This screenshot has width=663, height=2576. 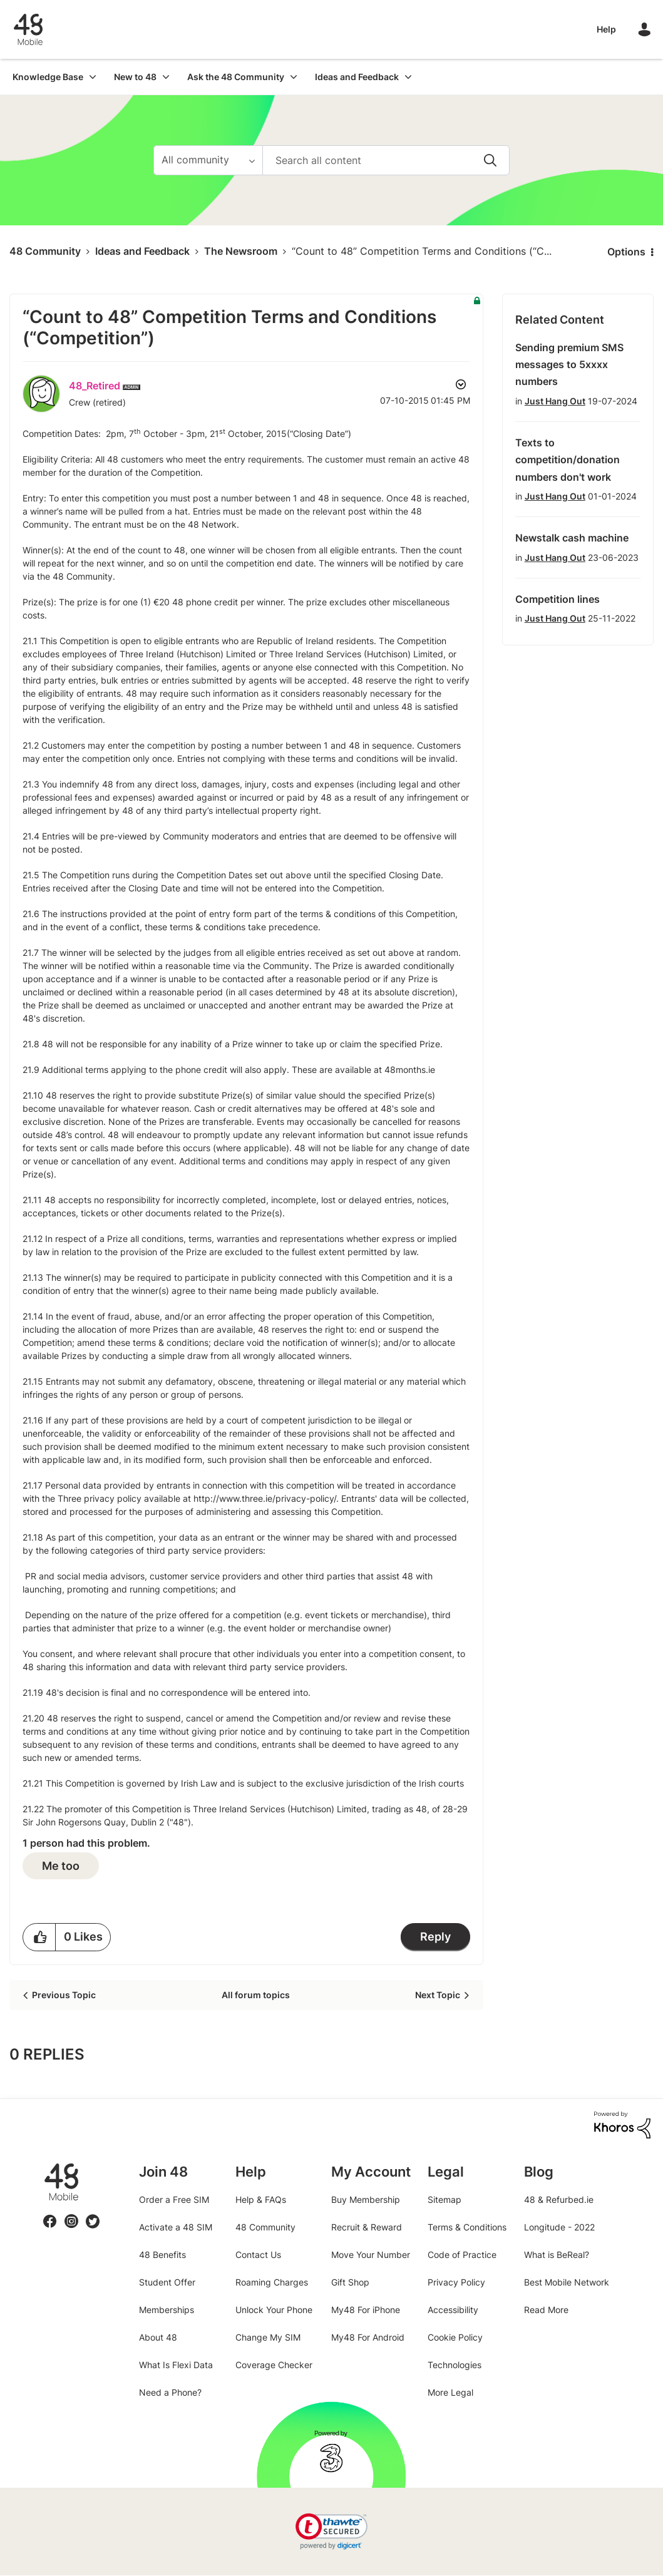 What do you see at coordinates (444, 2199) in the screenshot?
I see `Sitemap` at bounding box center [444, 2199].